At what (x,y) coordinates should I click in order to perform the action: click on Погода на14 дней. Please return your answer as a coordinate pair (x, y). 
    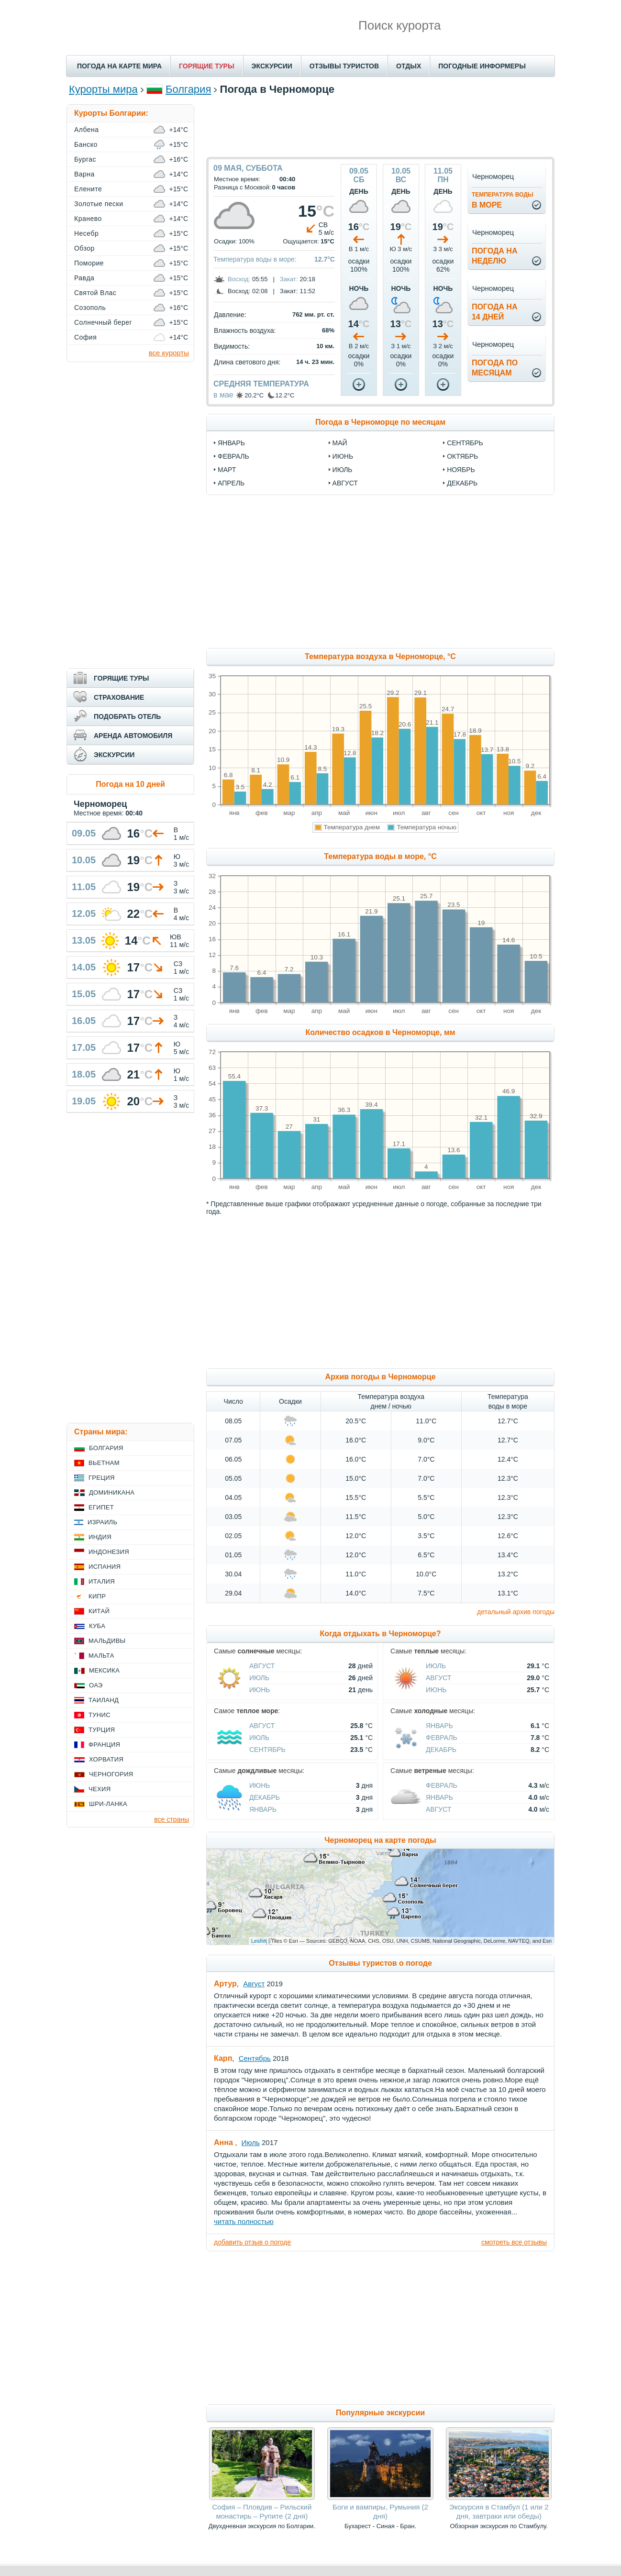
    Looking at the image, I should click on (495, 312).